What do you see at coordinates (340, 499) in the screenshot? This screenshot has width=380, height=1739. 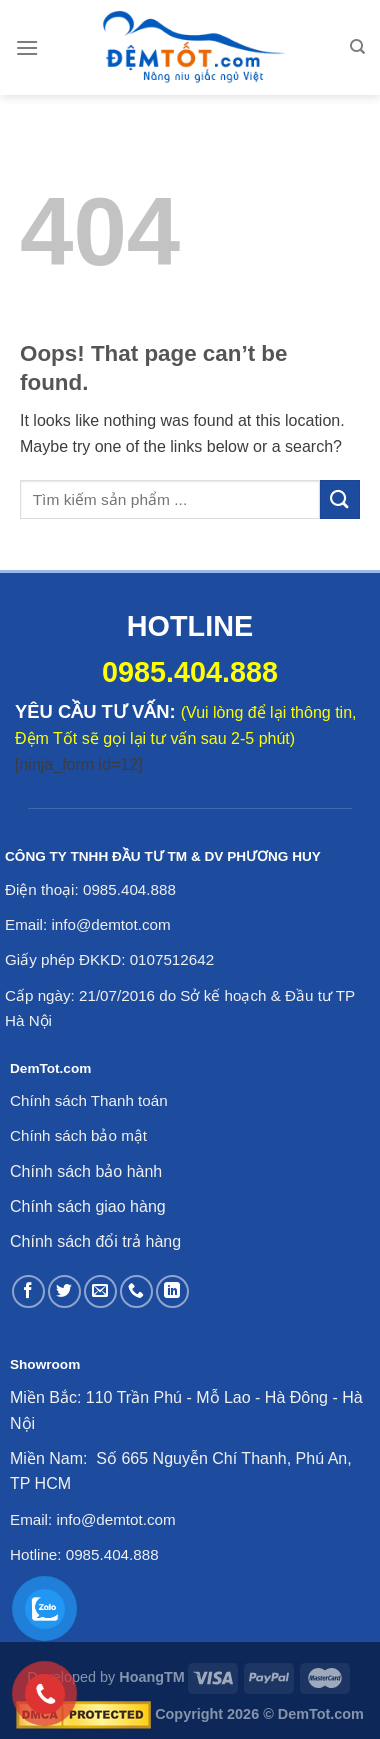 I see `[Submit]` at bounding box center [340, 499].